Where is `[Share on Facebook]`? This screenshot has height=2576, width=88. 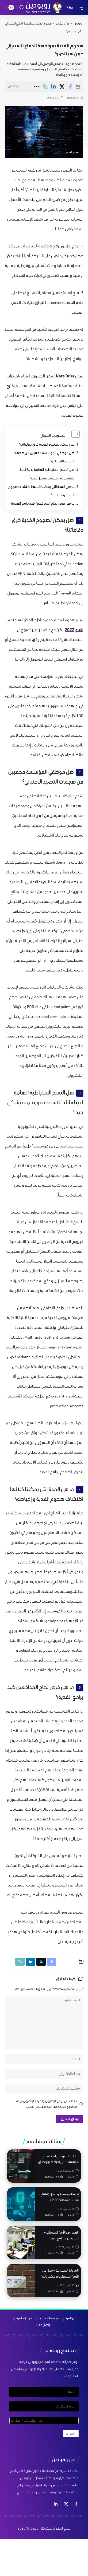 [Share on Facebook] is located at coordinates (70, 86).